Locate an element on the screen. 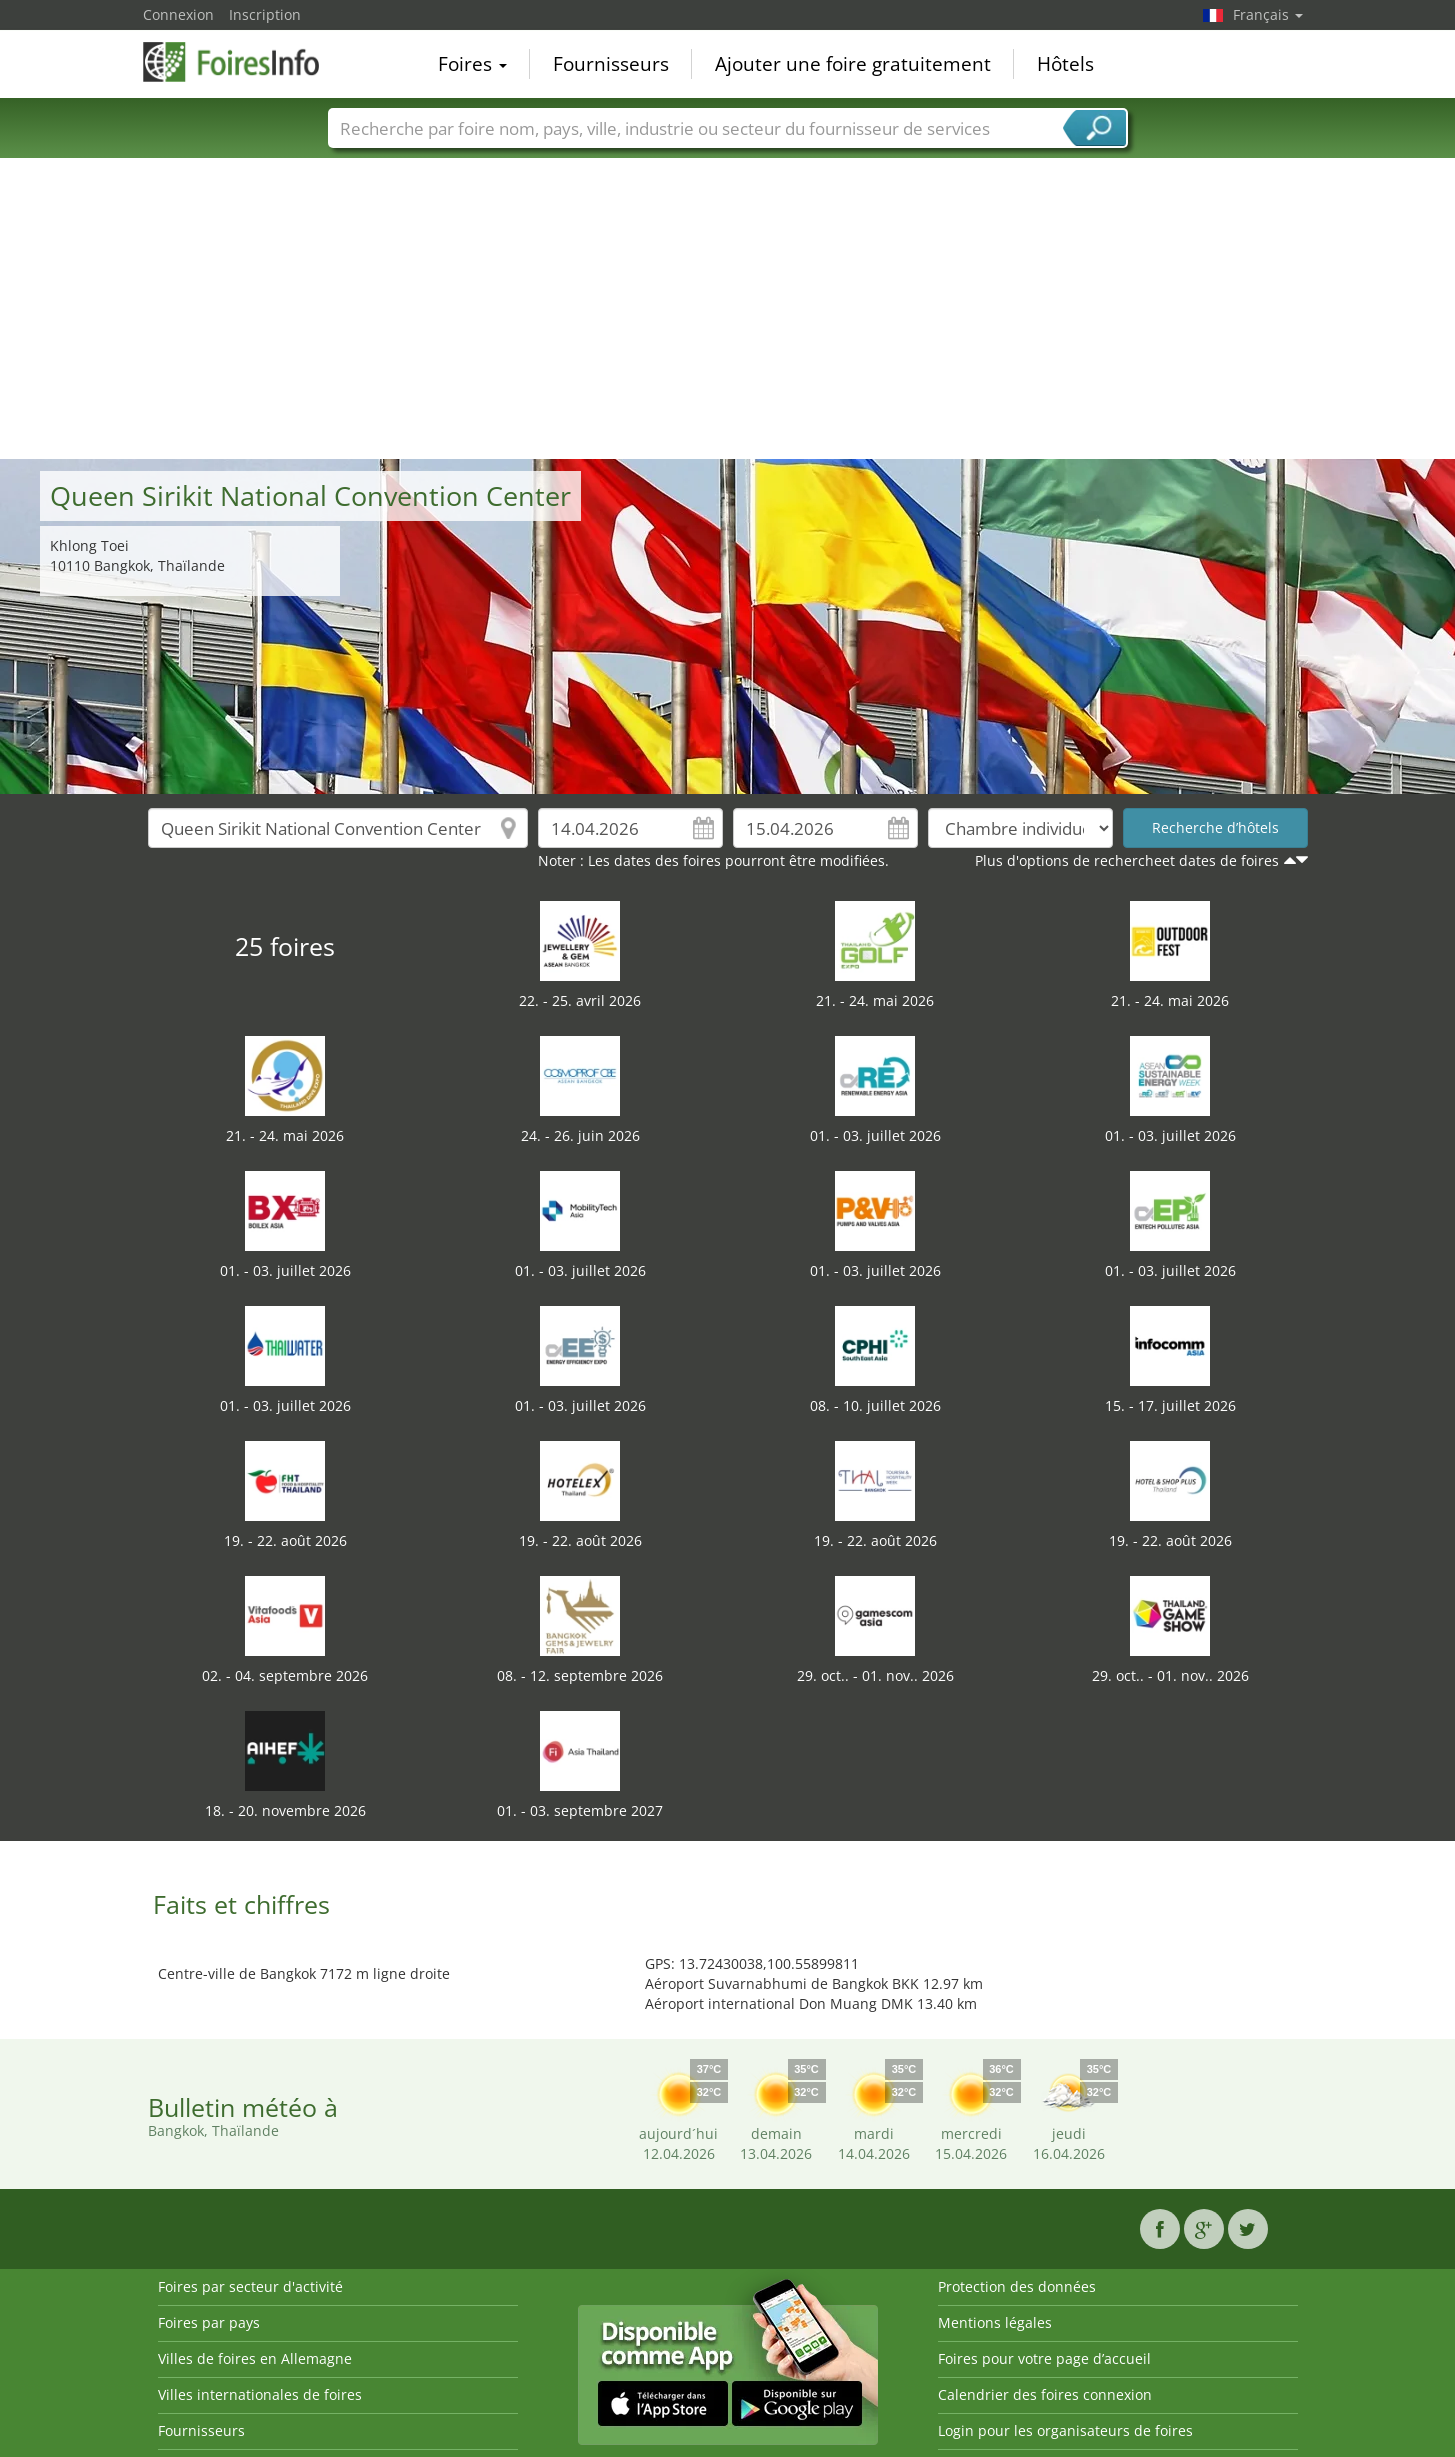 The width and height of the screenshot is (1455, 2457). Foires is located at coordinates (472, 64).